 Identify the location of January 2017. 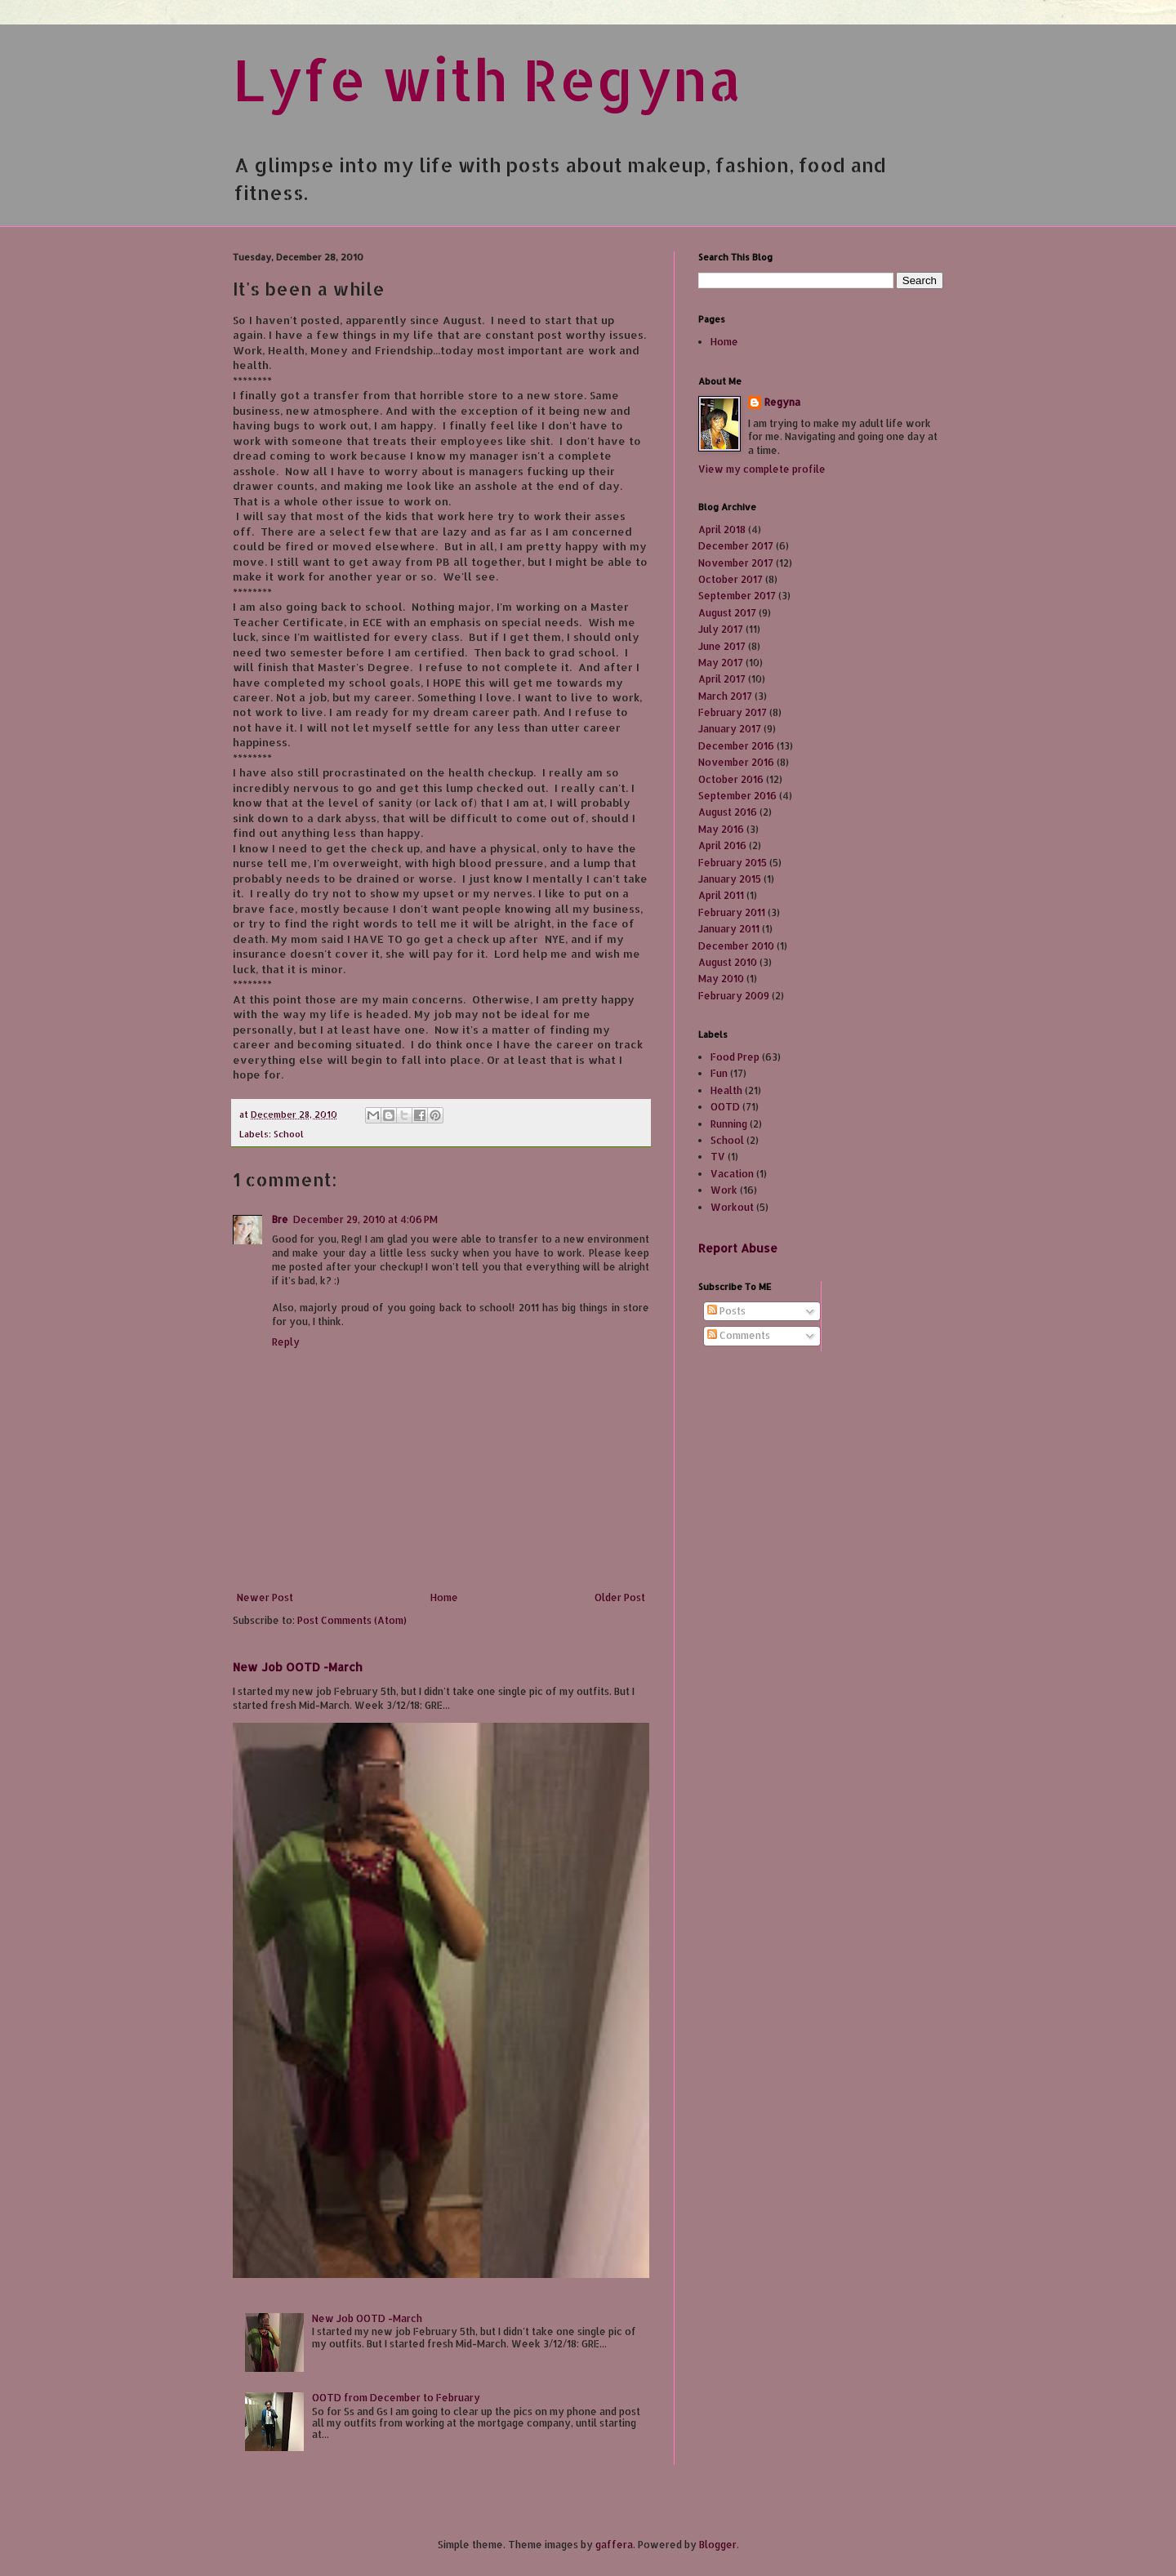
(729, 729).